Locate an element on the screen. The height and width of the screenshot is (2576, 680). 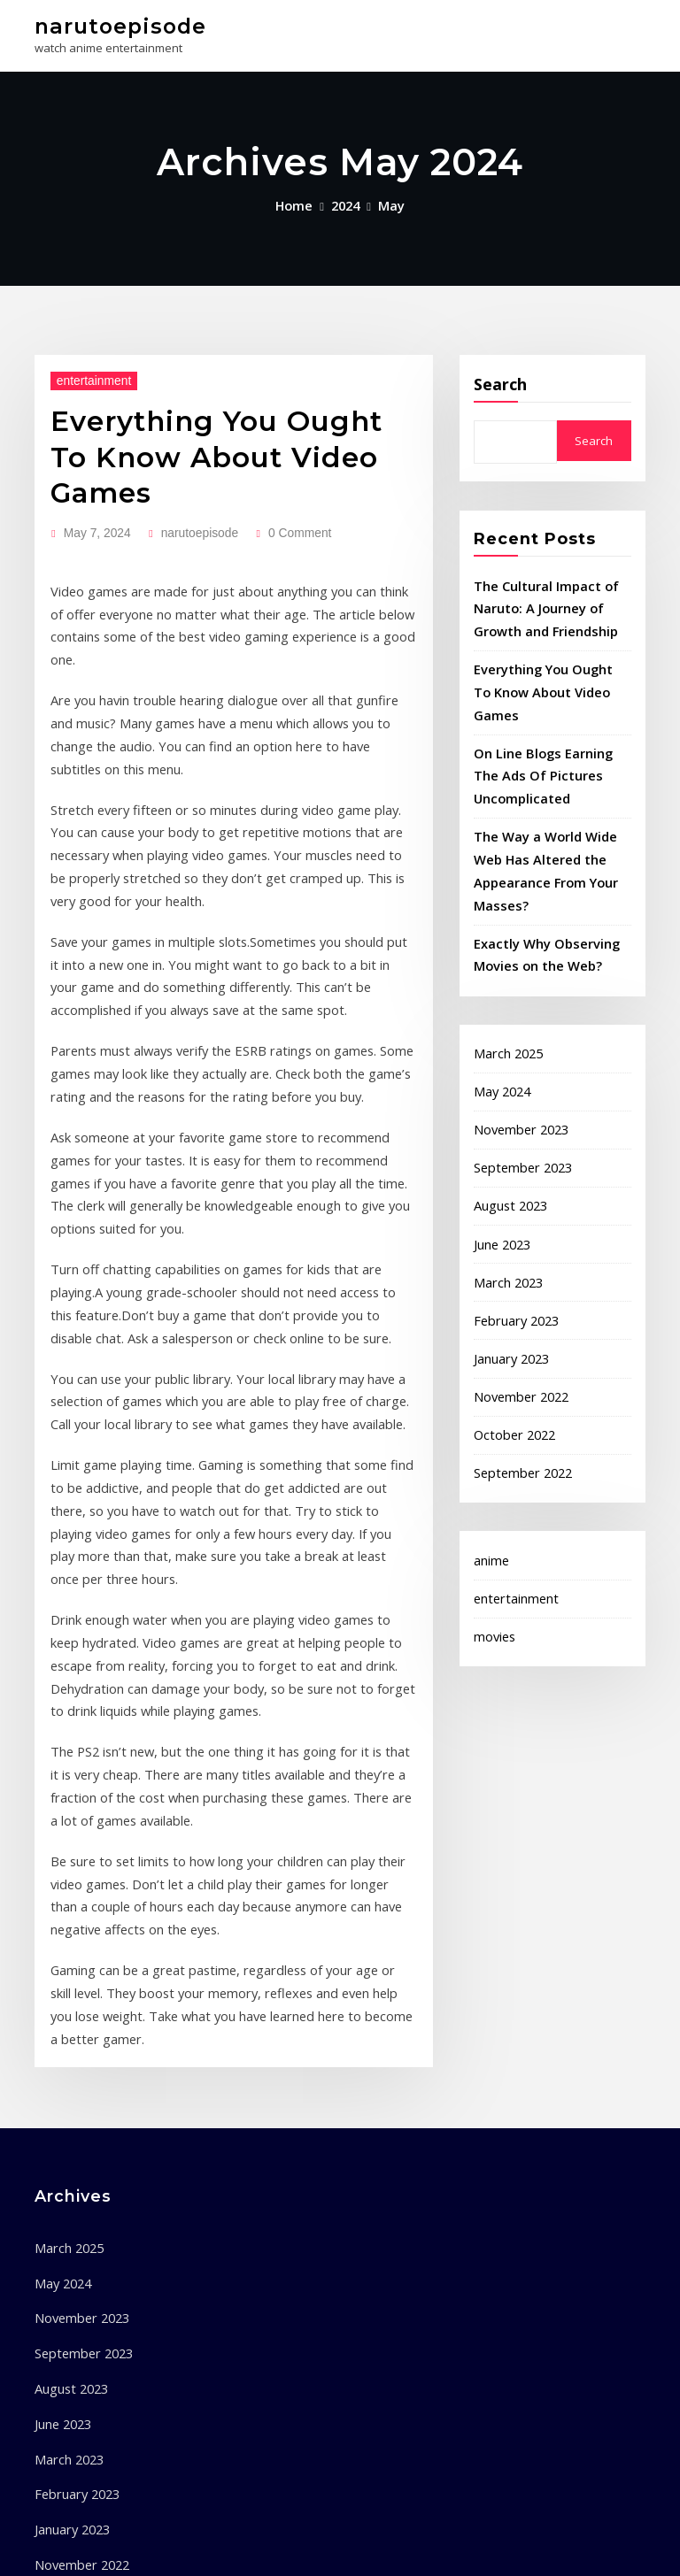
February 2023 is located at coordinates (512, 1233).